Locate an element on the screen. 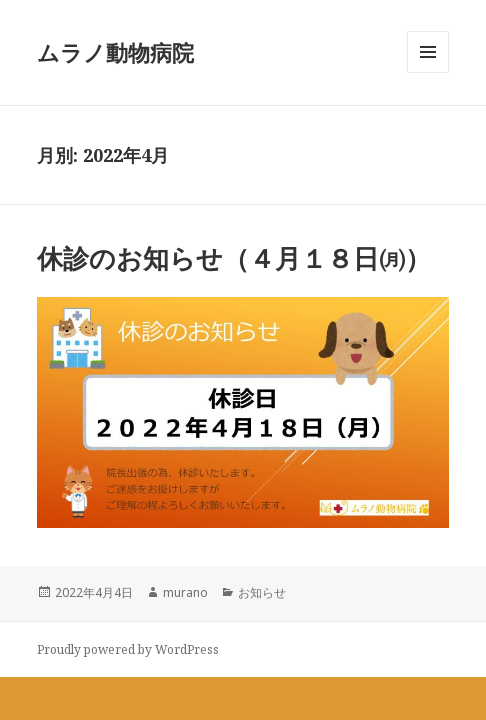 The width and height of the screenshot is (486, 720). お知らせ is located at coordinates (262, 592).